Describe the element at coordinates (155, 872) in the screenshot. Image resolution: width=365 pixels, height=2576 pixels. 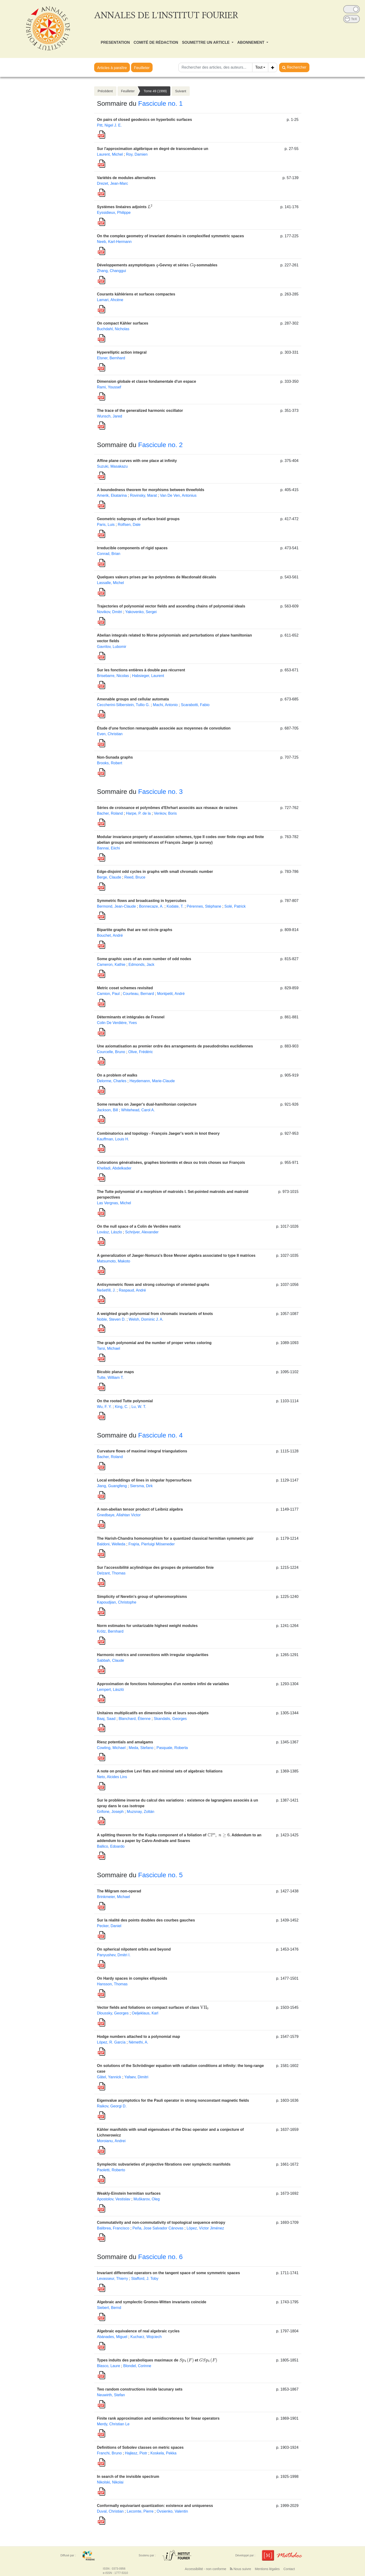
I see `Edge-disjoint odd cycles in graphs with small chromatic number` at that location.